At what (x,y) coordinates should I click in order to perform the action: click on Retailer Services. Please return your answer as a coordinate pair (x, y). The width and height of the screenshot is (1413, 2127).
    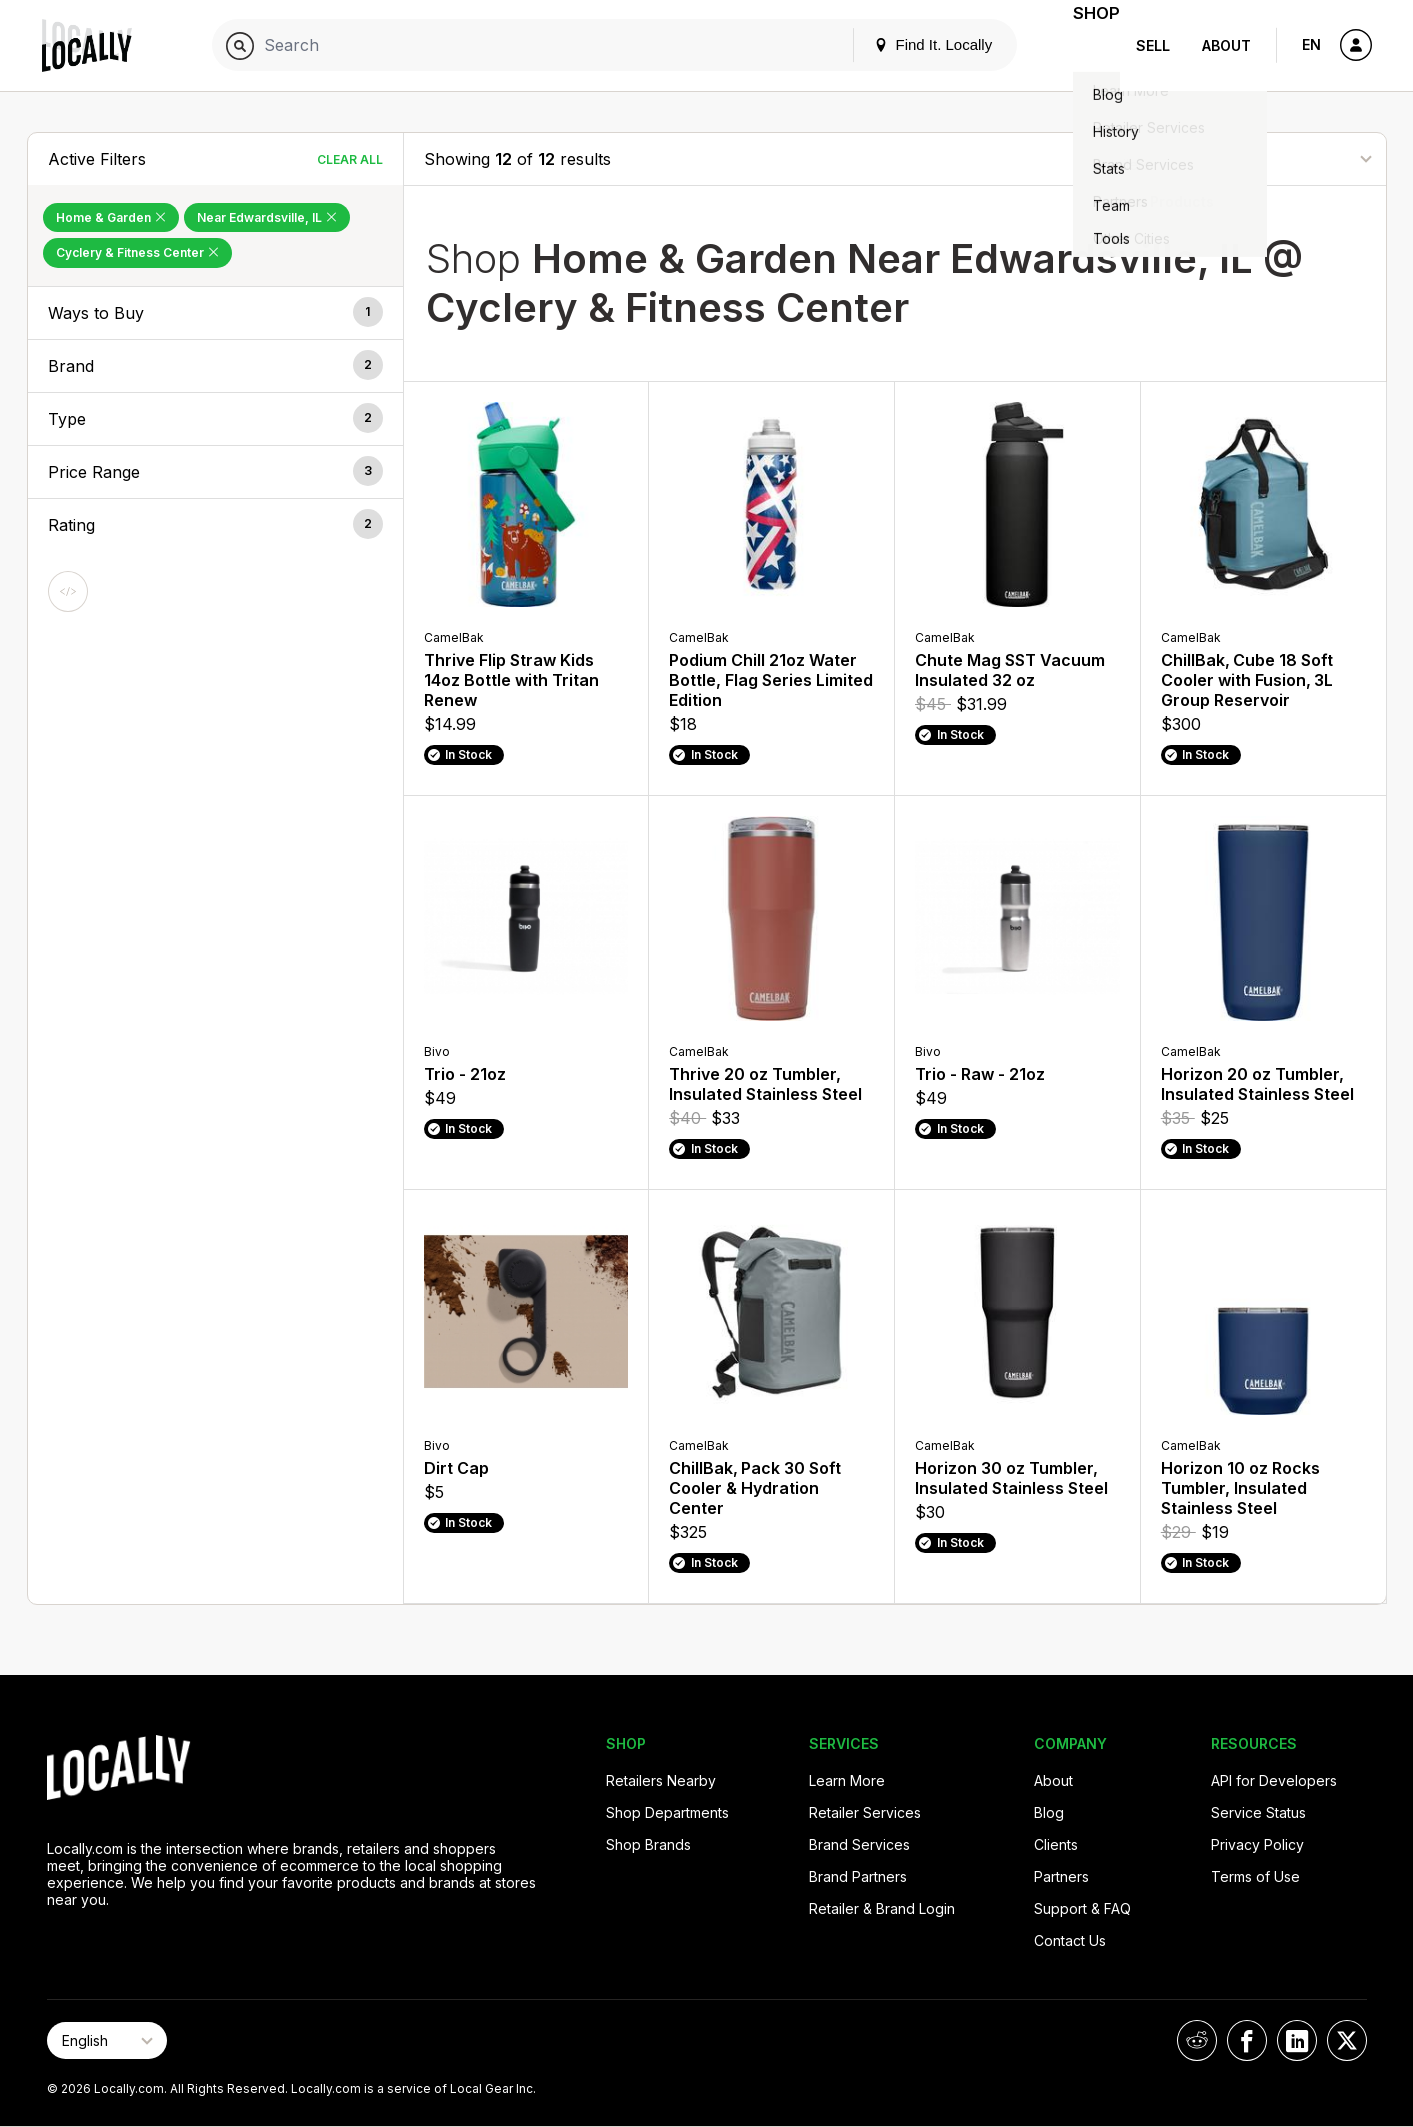
    Looking at the image, I should click on (865, 1812).